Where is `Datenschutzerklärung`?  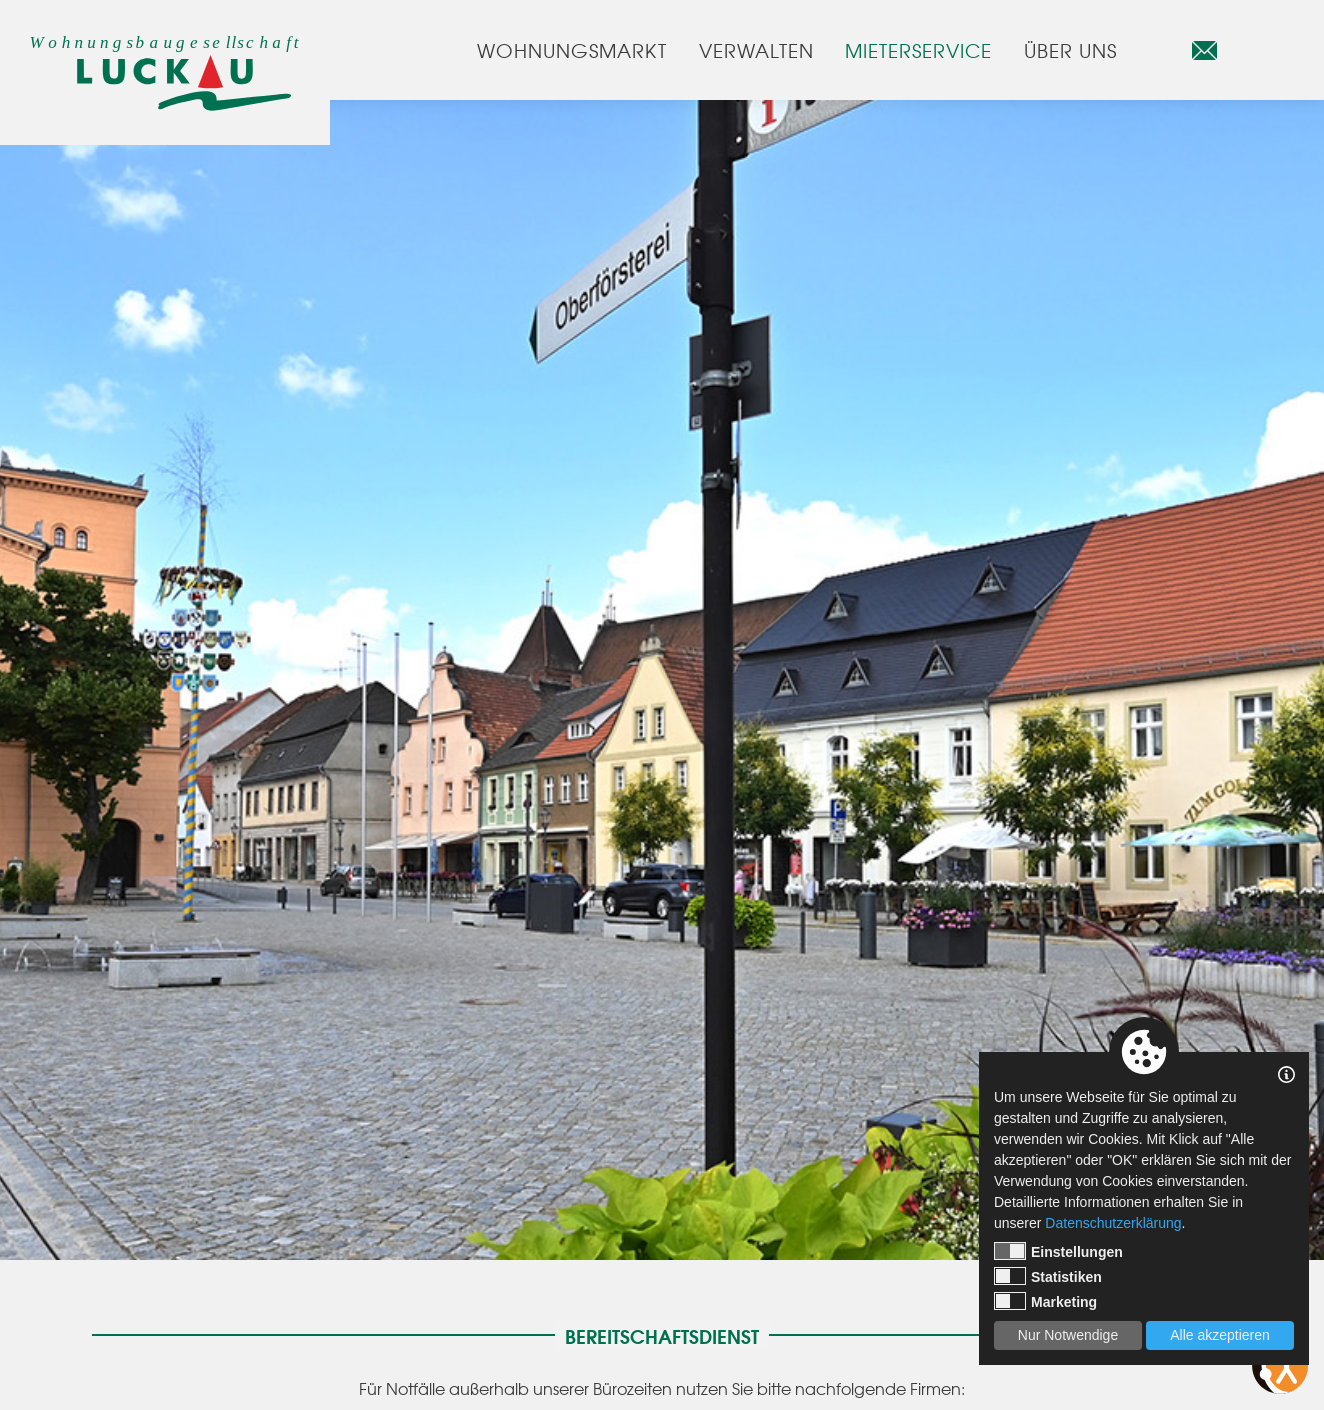
Datenschutzerklärung is located at coordinates (1113, 1223).